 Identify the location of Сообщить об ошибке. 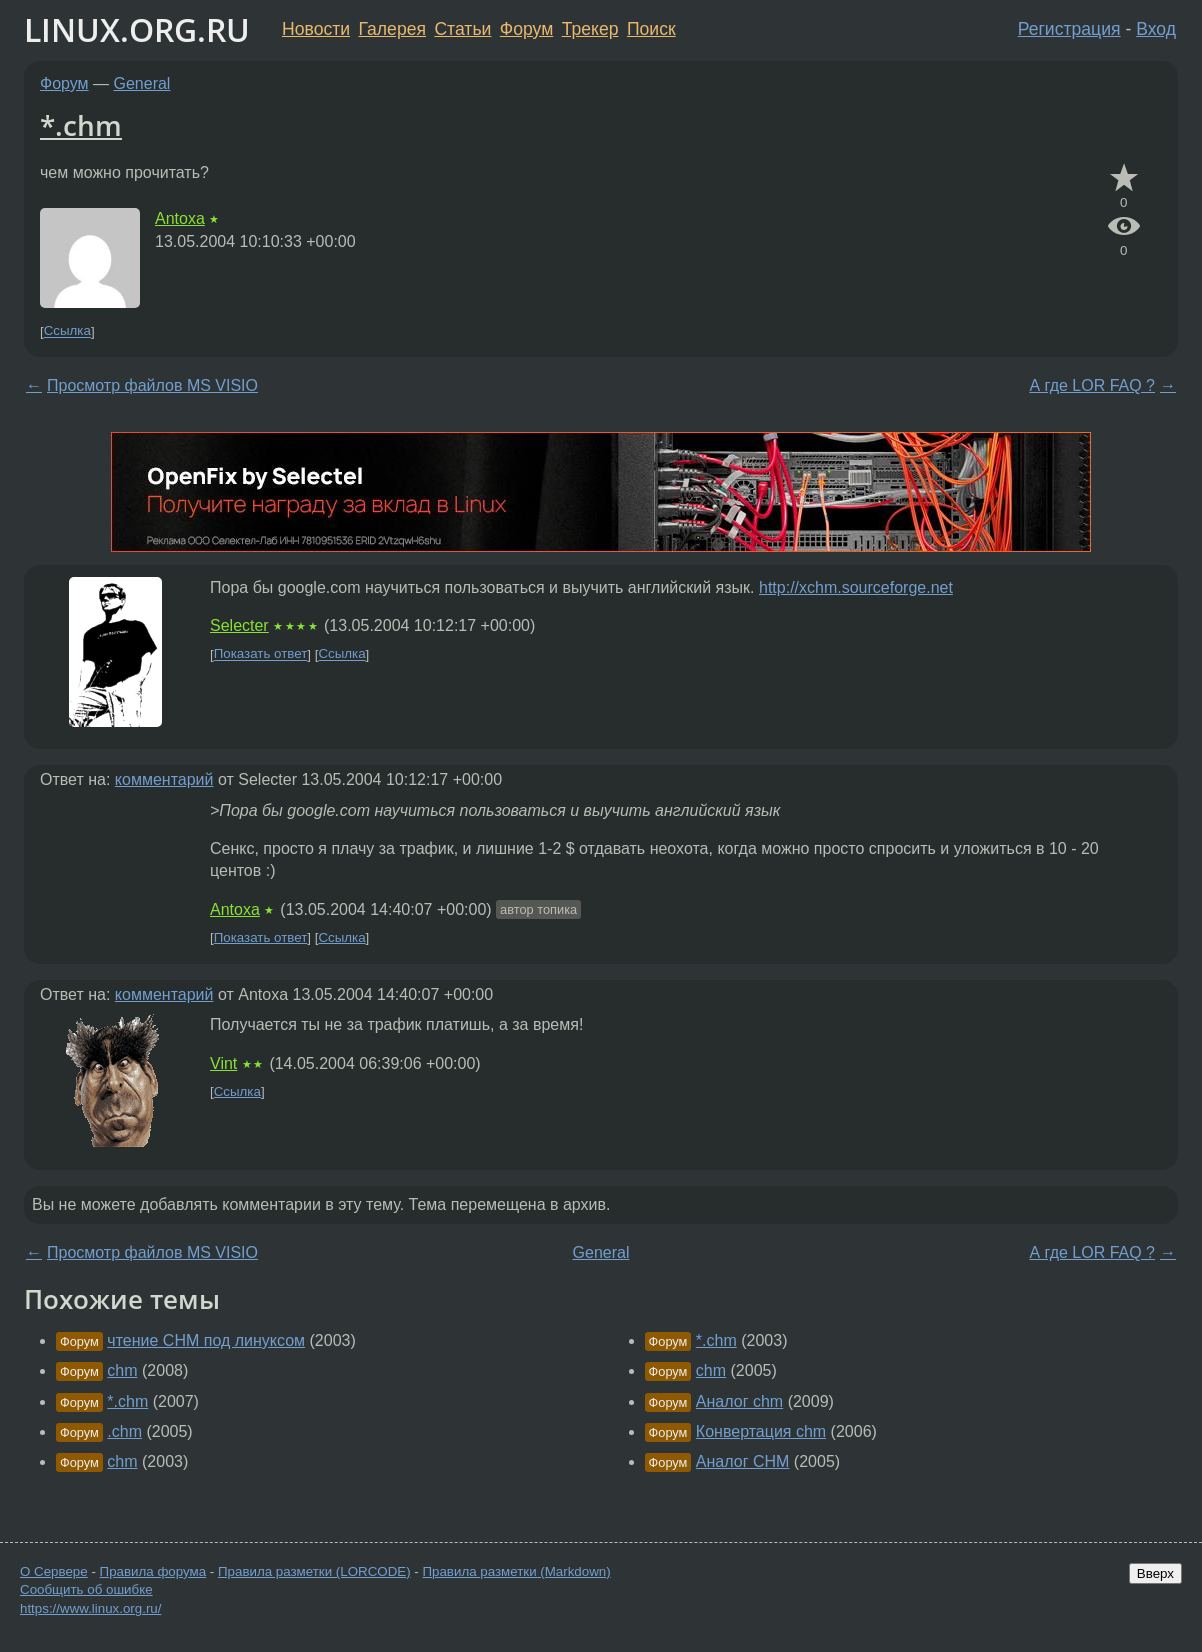
(86, 1589).